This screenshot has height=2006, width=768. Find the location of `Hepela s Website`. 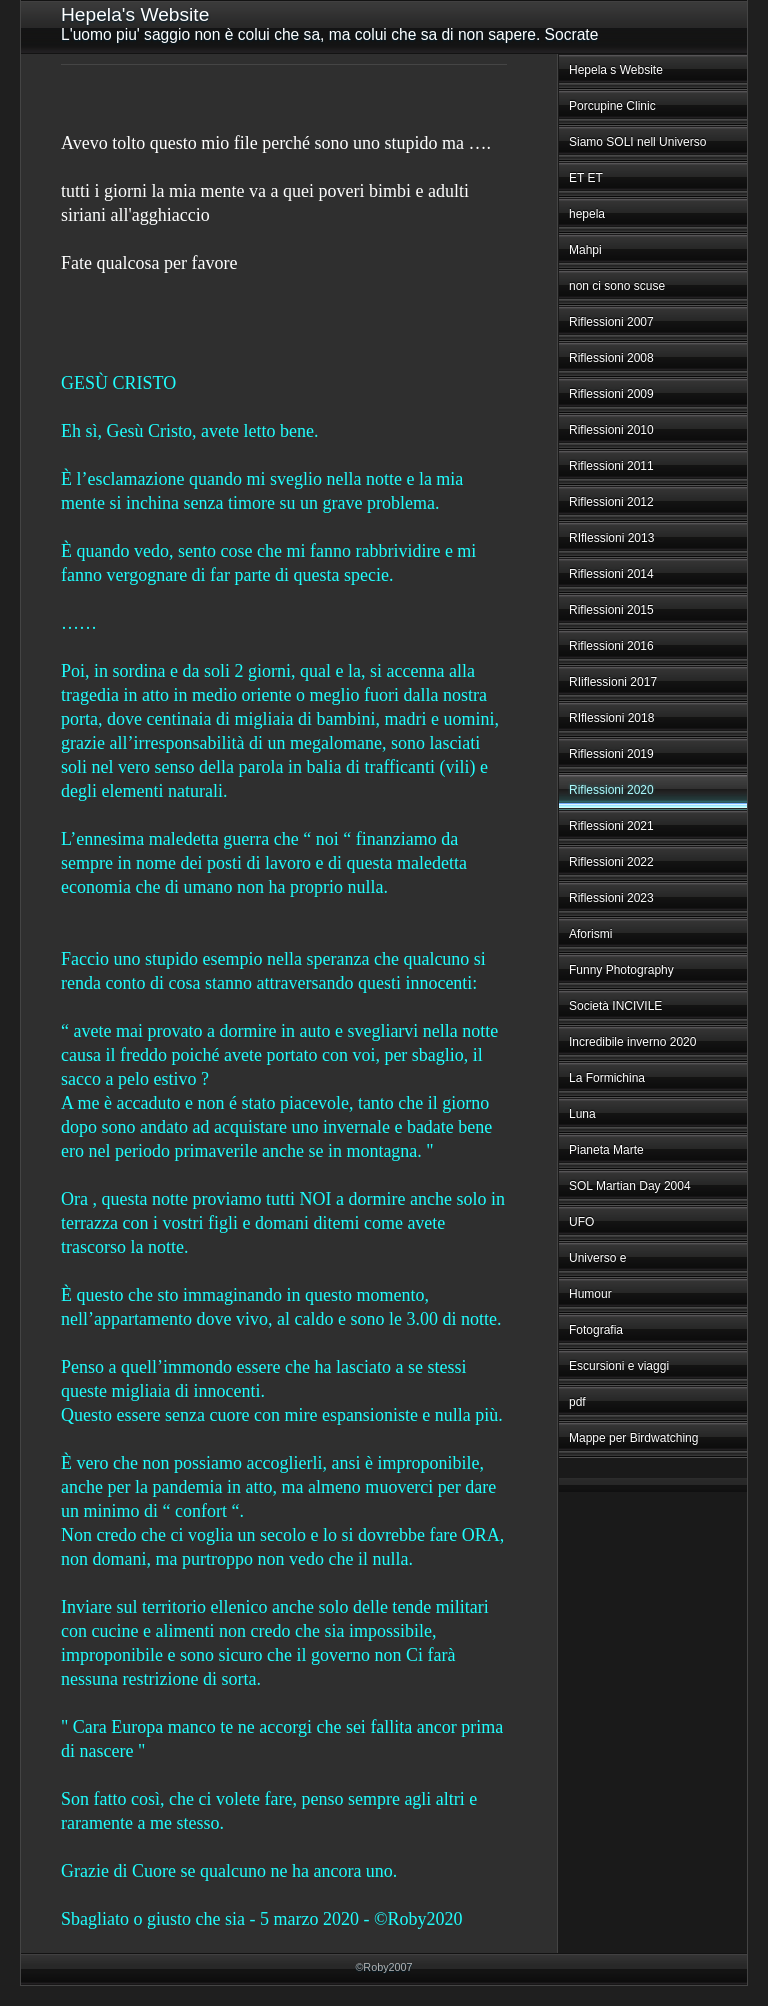

Hepela s Website is located at coordinates (616, 70).